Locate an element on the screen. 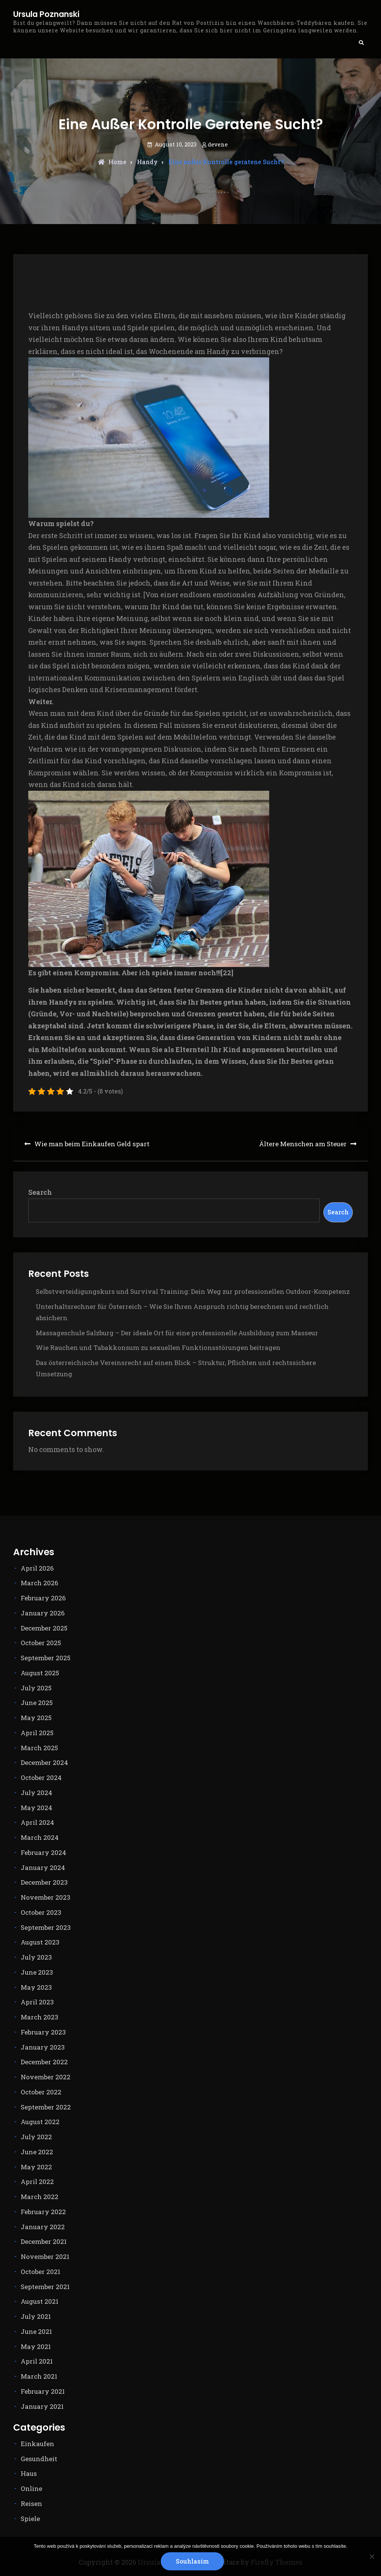 This screenshot has width=381, height=2576. September 2025 is located at coordinates (45, 1657).